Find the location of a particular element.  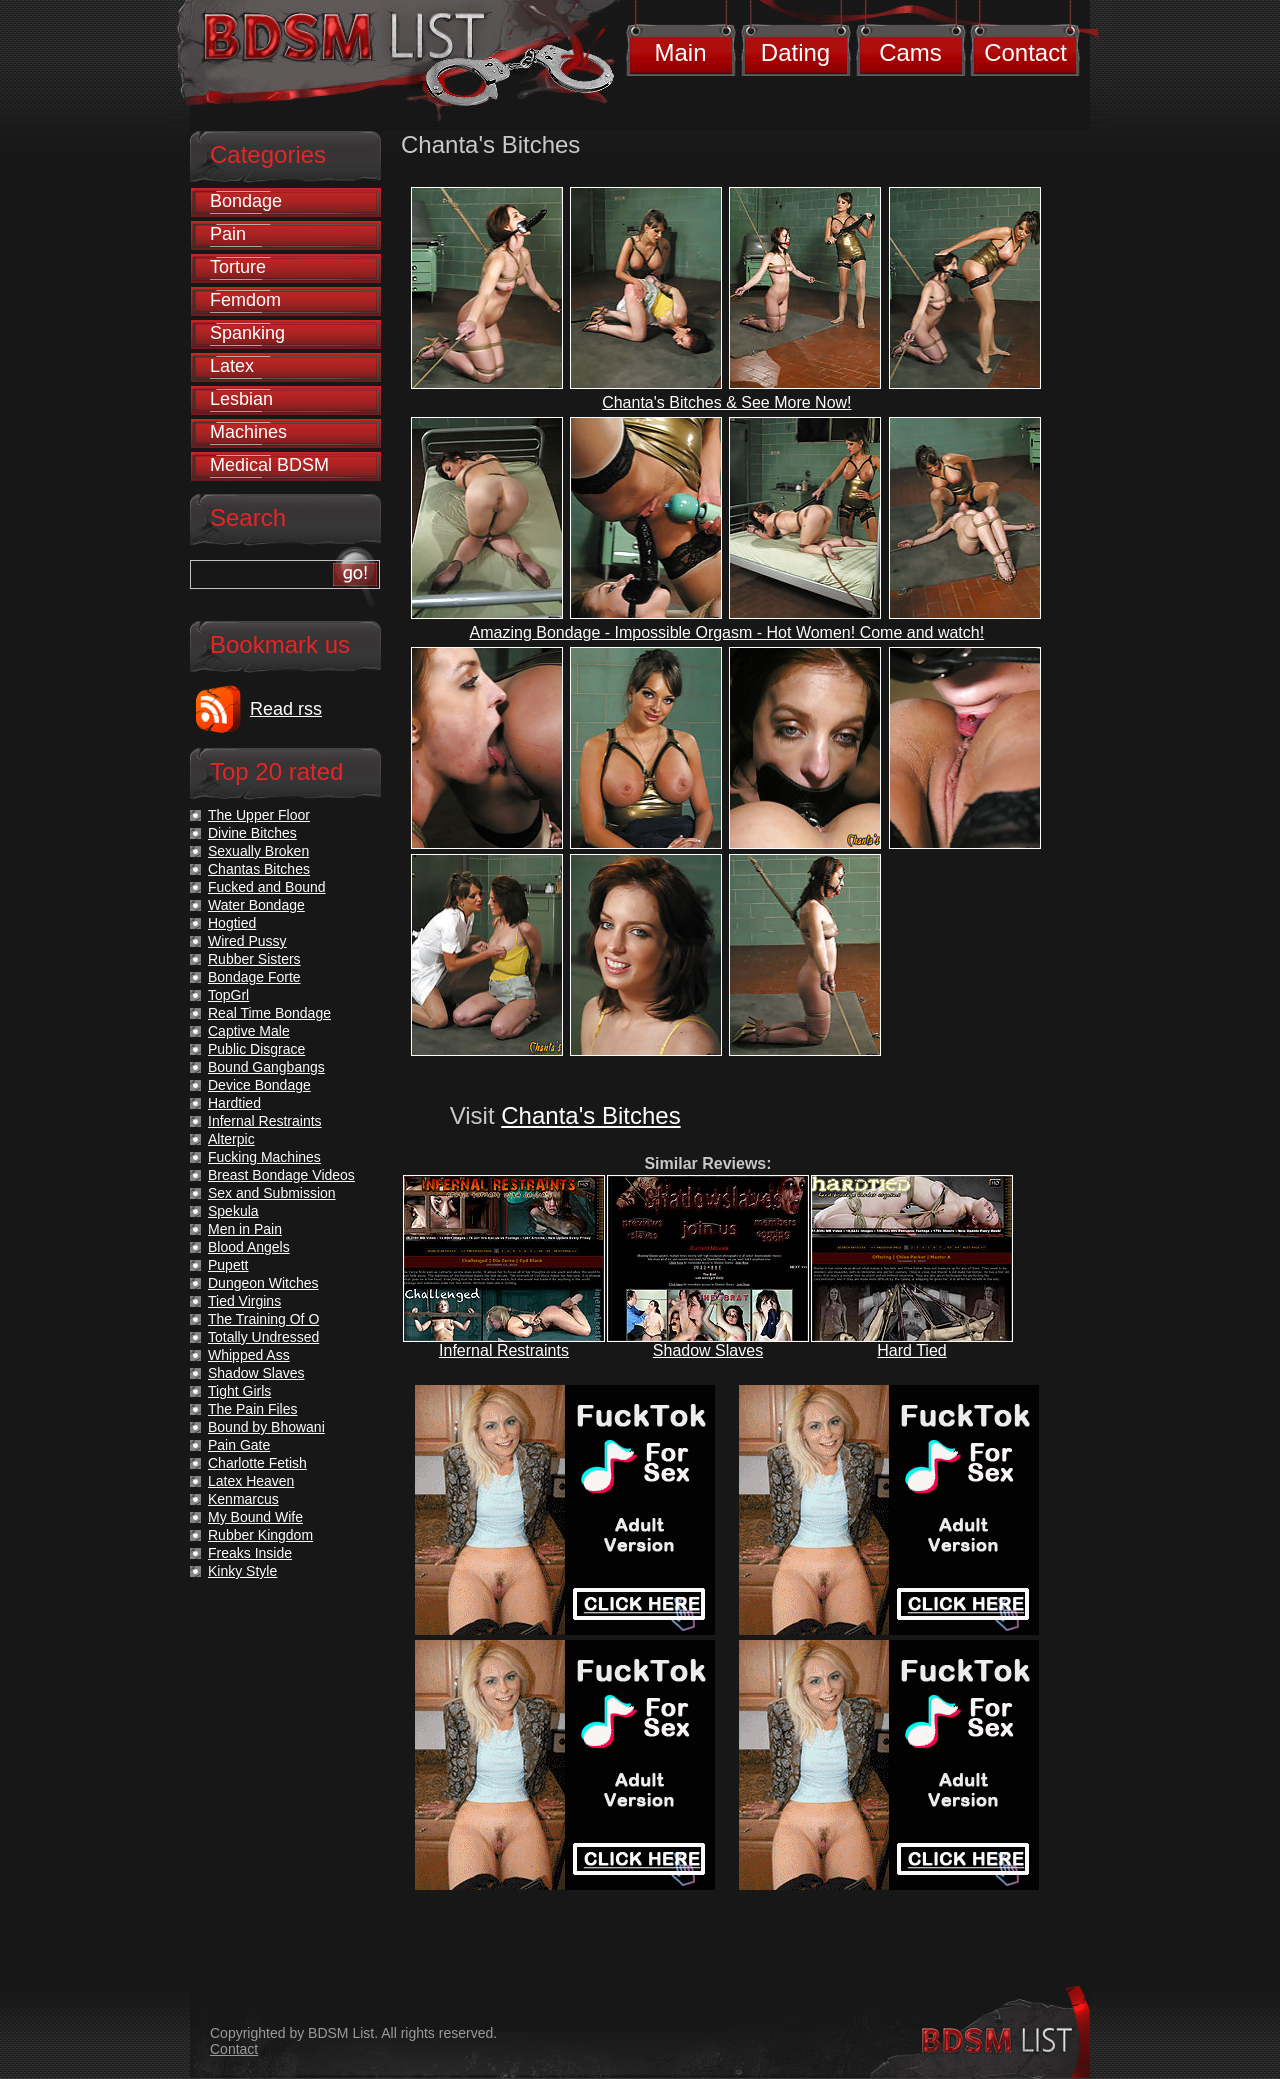

Captive Male is located at coordinates (249, 1031).